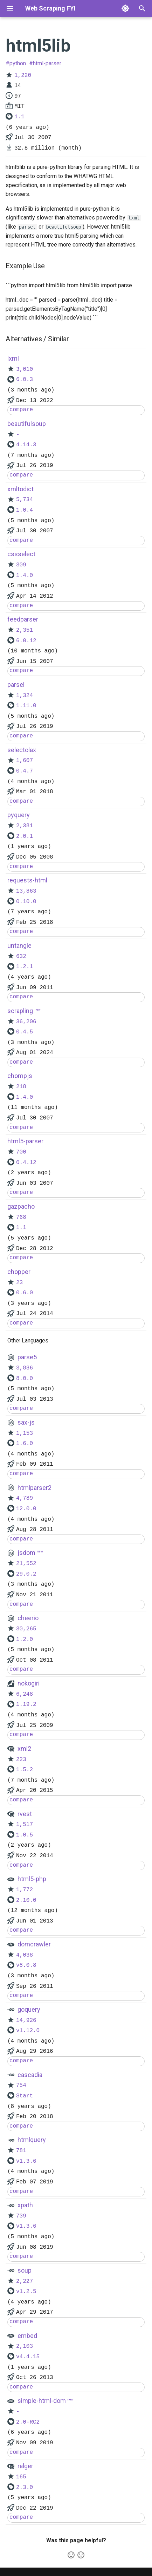  What do you see at coordinates (24, 510) in the screenshot?
I see `1.0.4` at bounding box center [24, 510].